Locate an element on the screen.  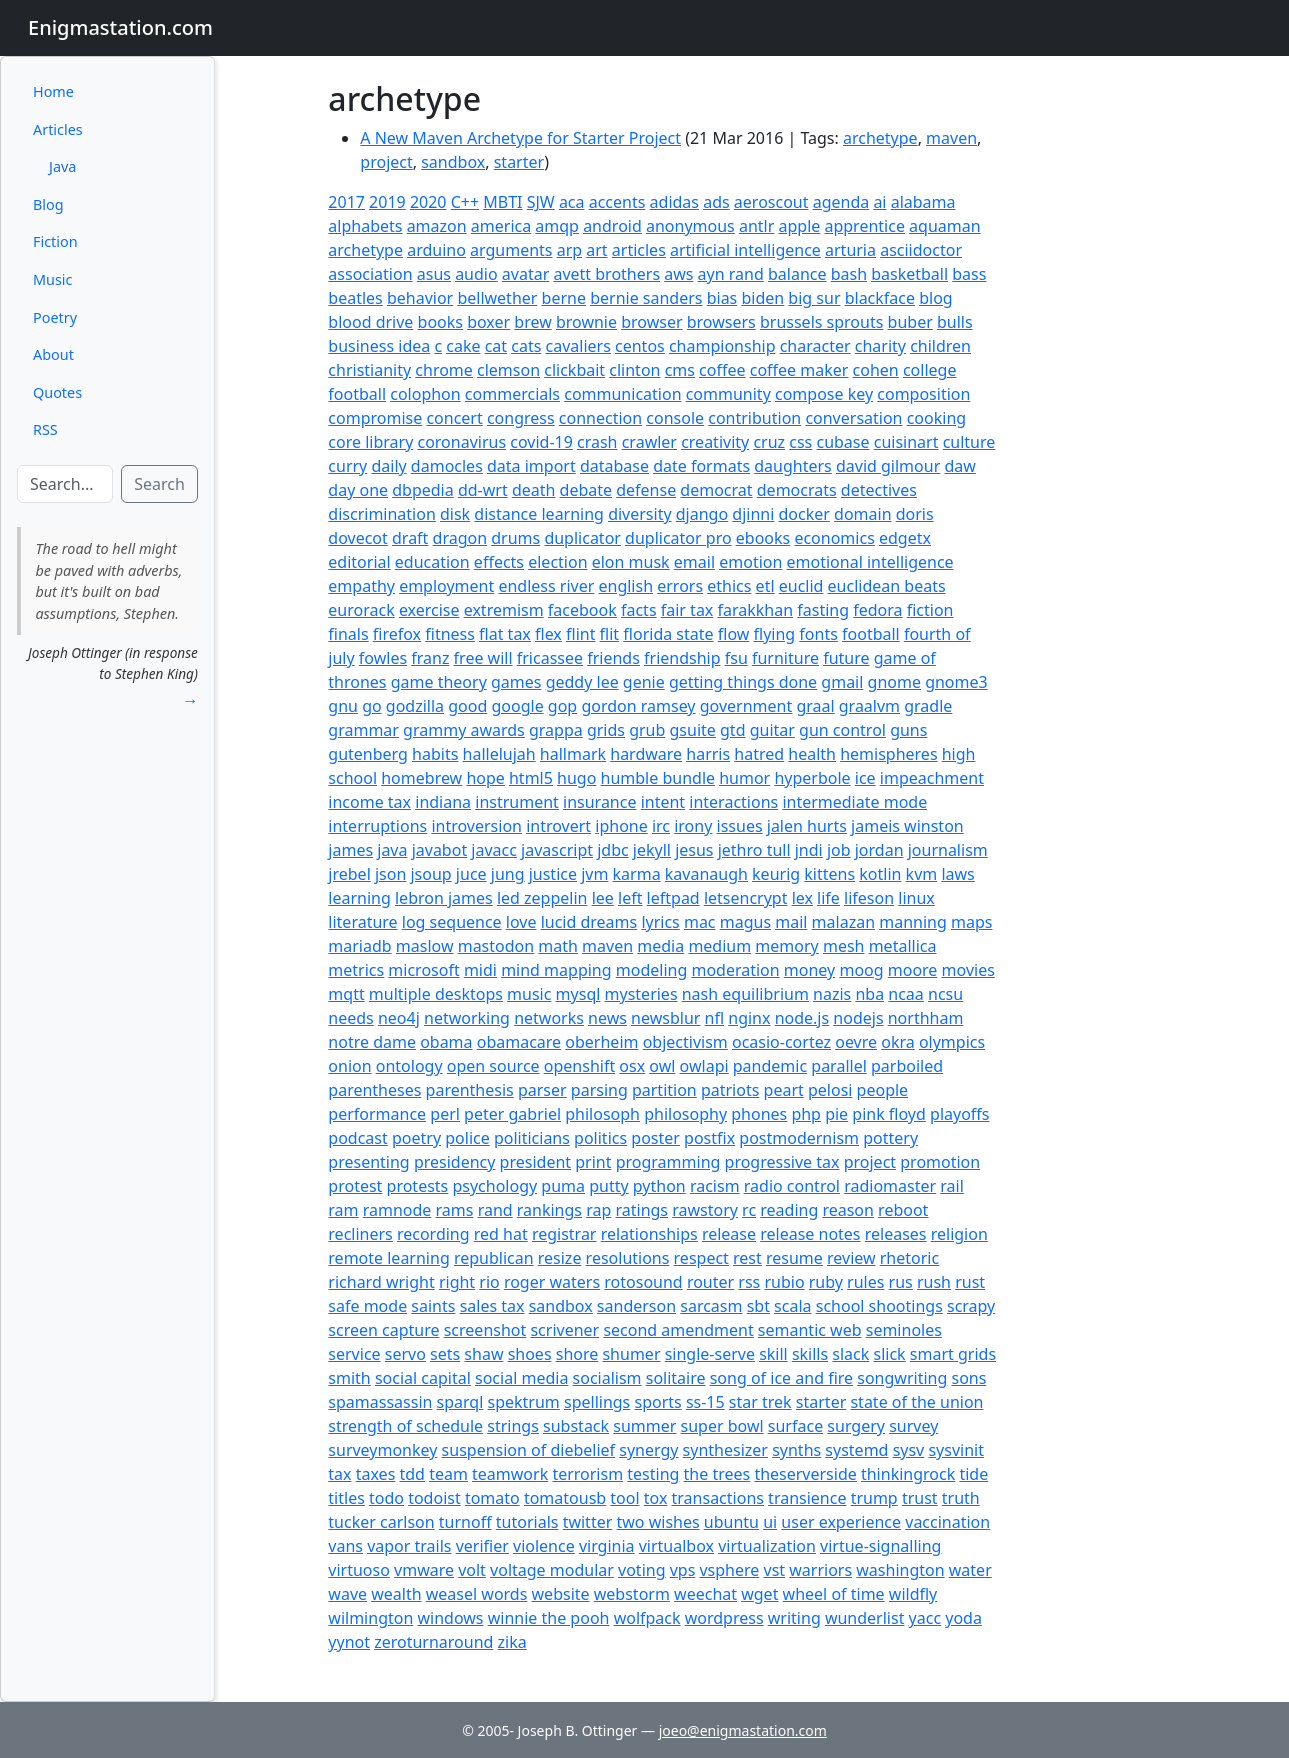
life is located at coordinates (828, 898).